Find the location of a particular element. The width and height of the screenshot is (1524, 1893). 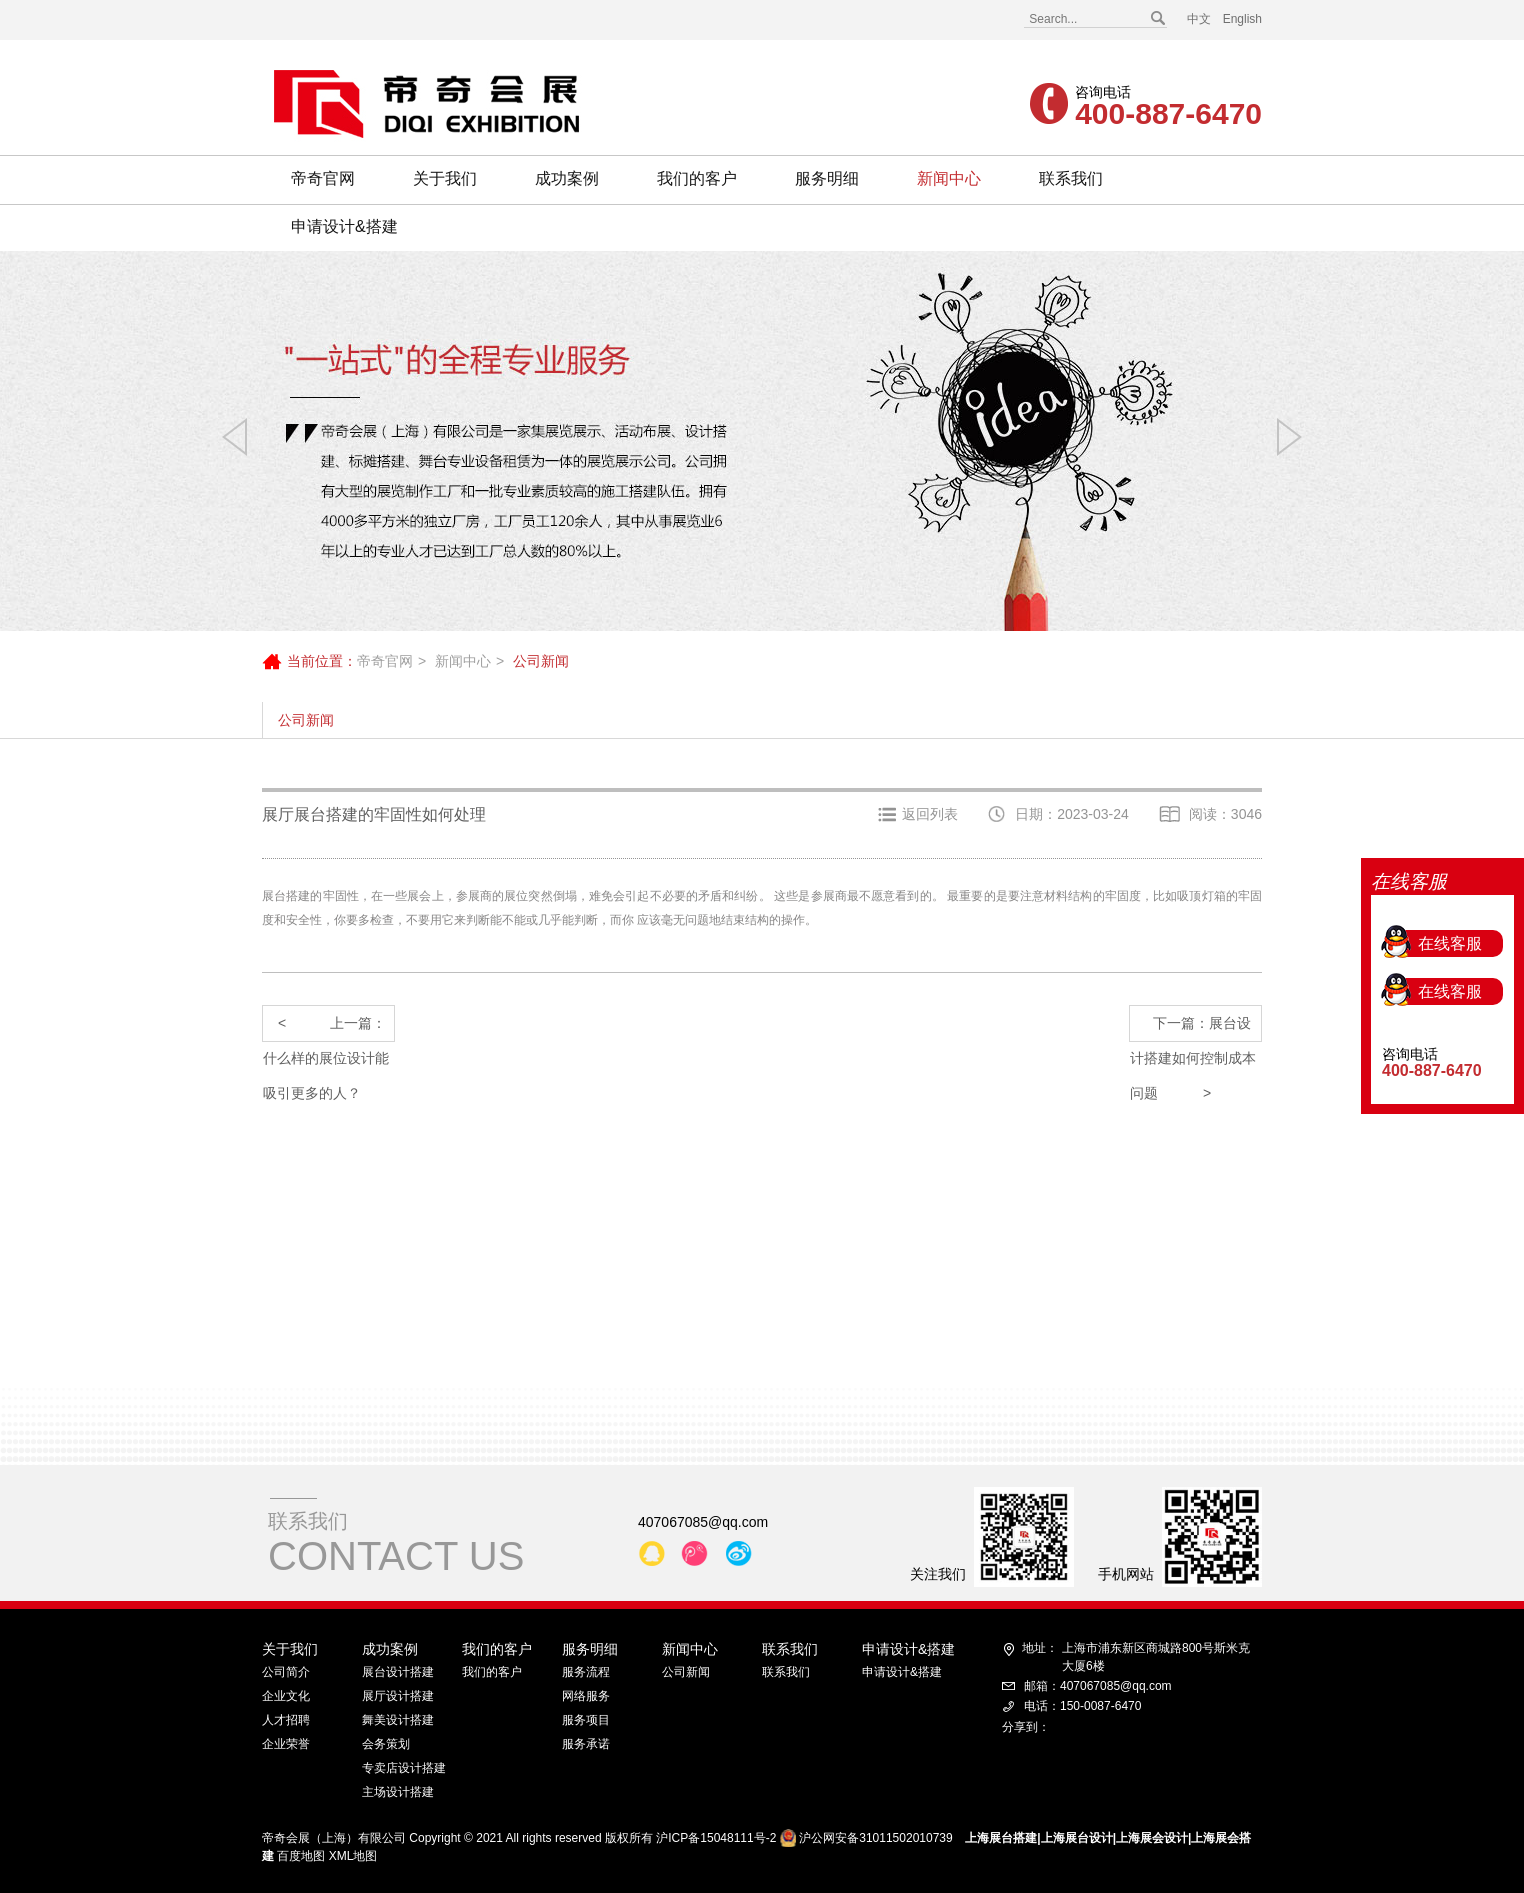

我们的客户 is located at coordinates (697, 178).